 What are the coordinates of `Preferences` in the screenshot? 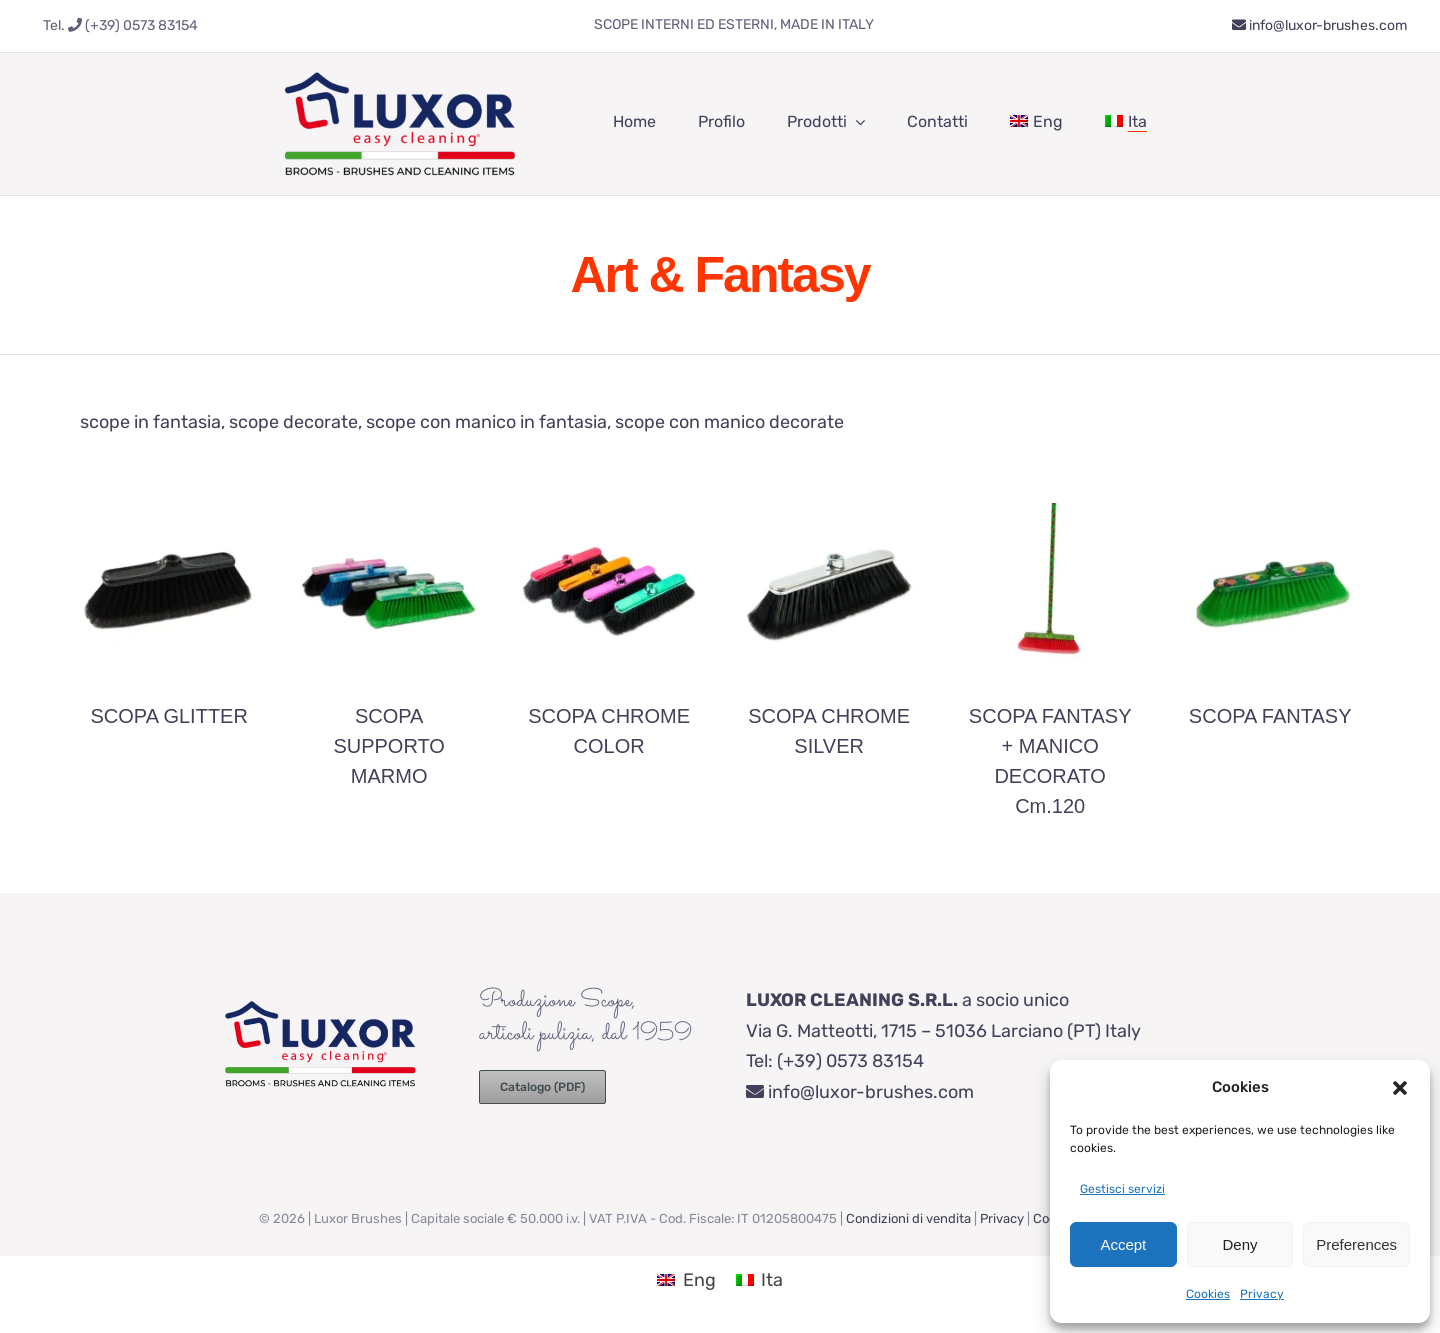 It's located at (1356, 1244).